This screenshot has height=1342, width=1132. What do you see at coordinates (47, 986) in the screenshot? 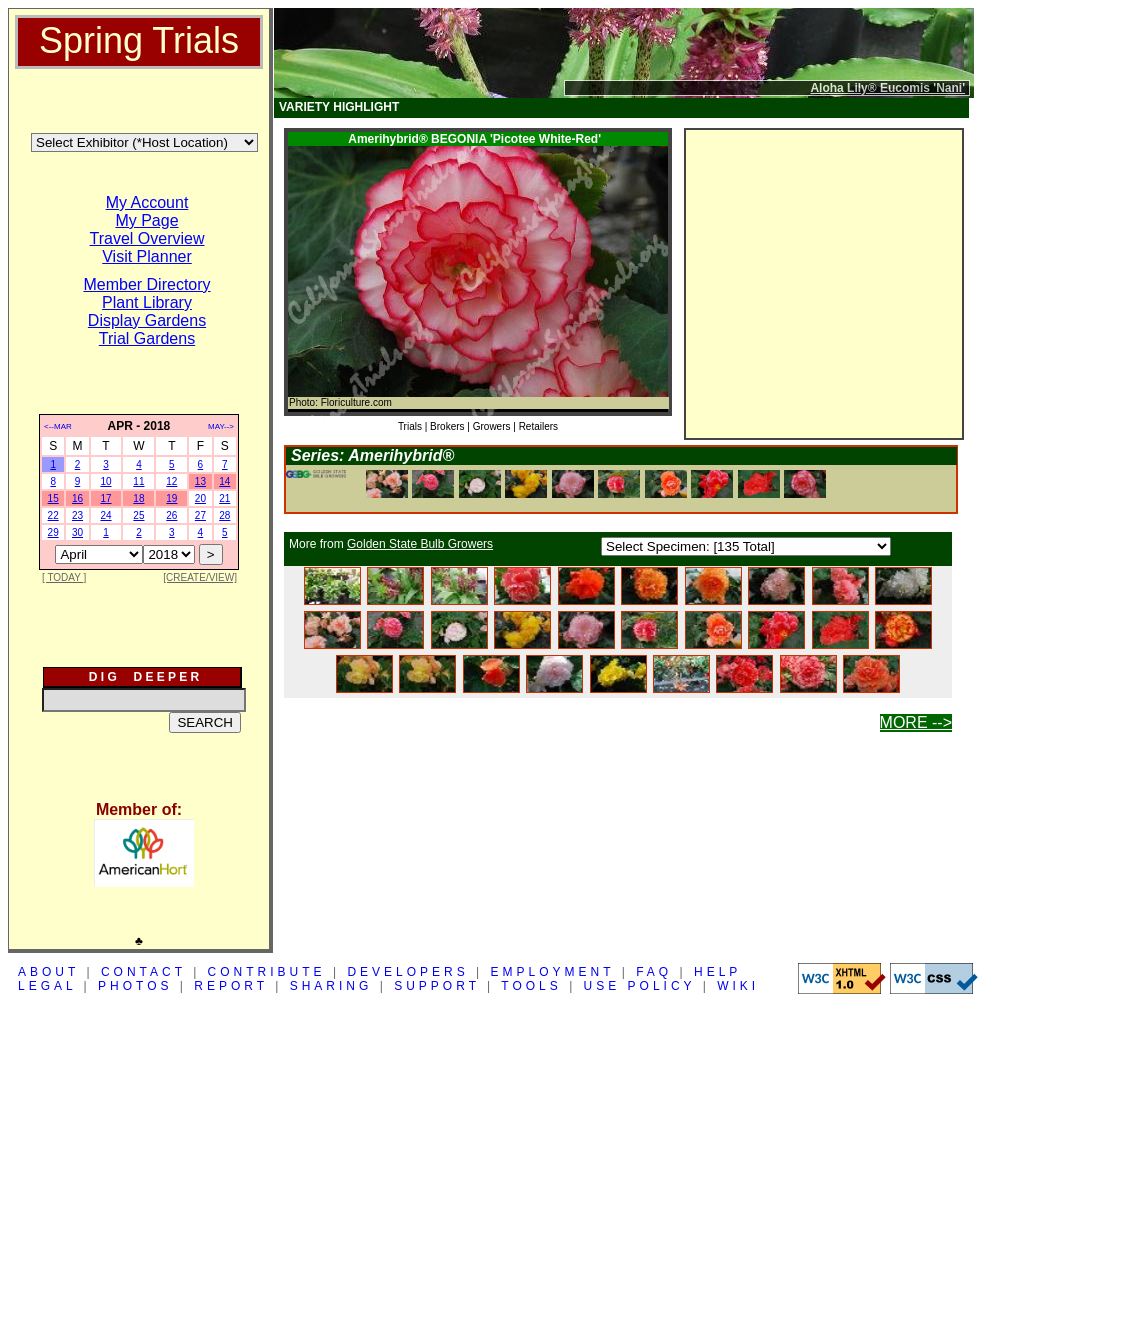
I see `LEGAL` at bounding box center [47, 986].